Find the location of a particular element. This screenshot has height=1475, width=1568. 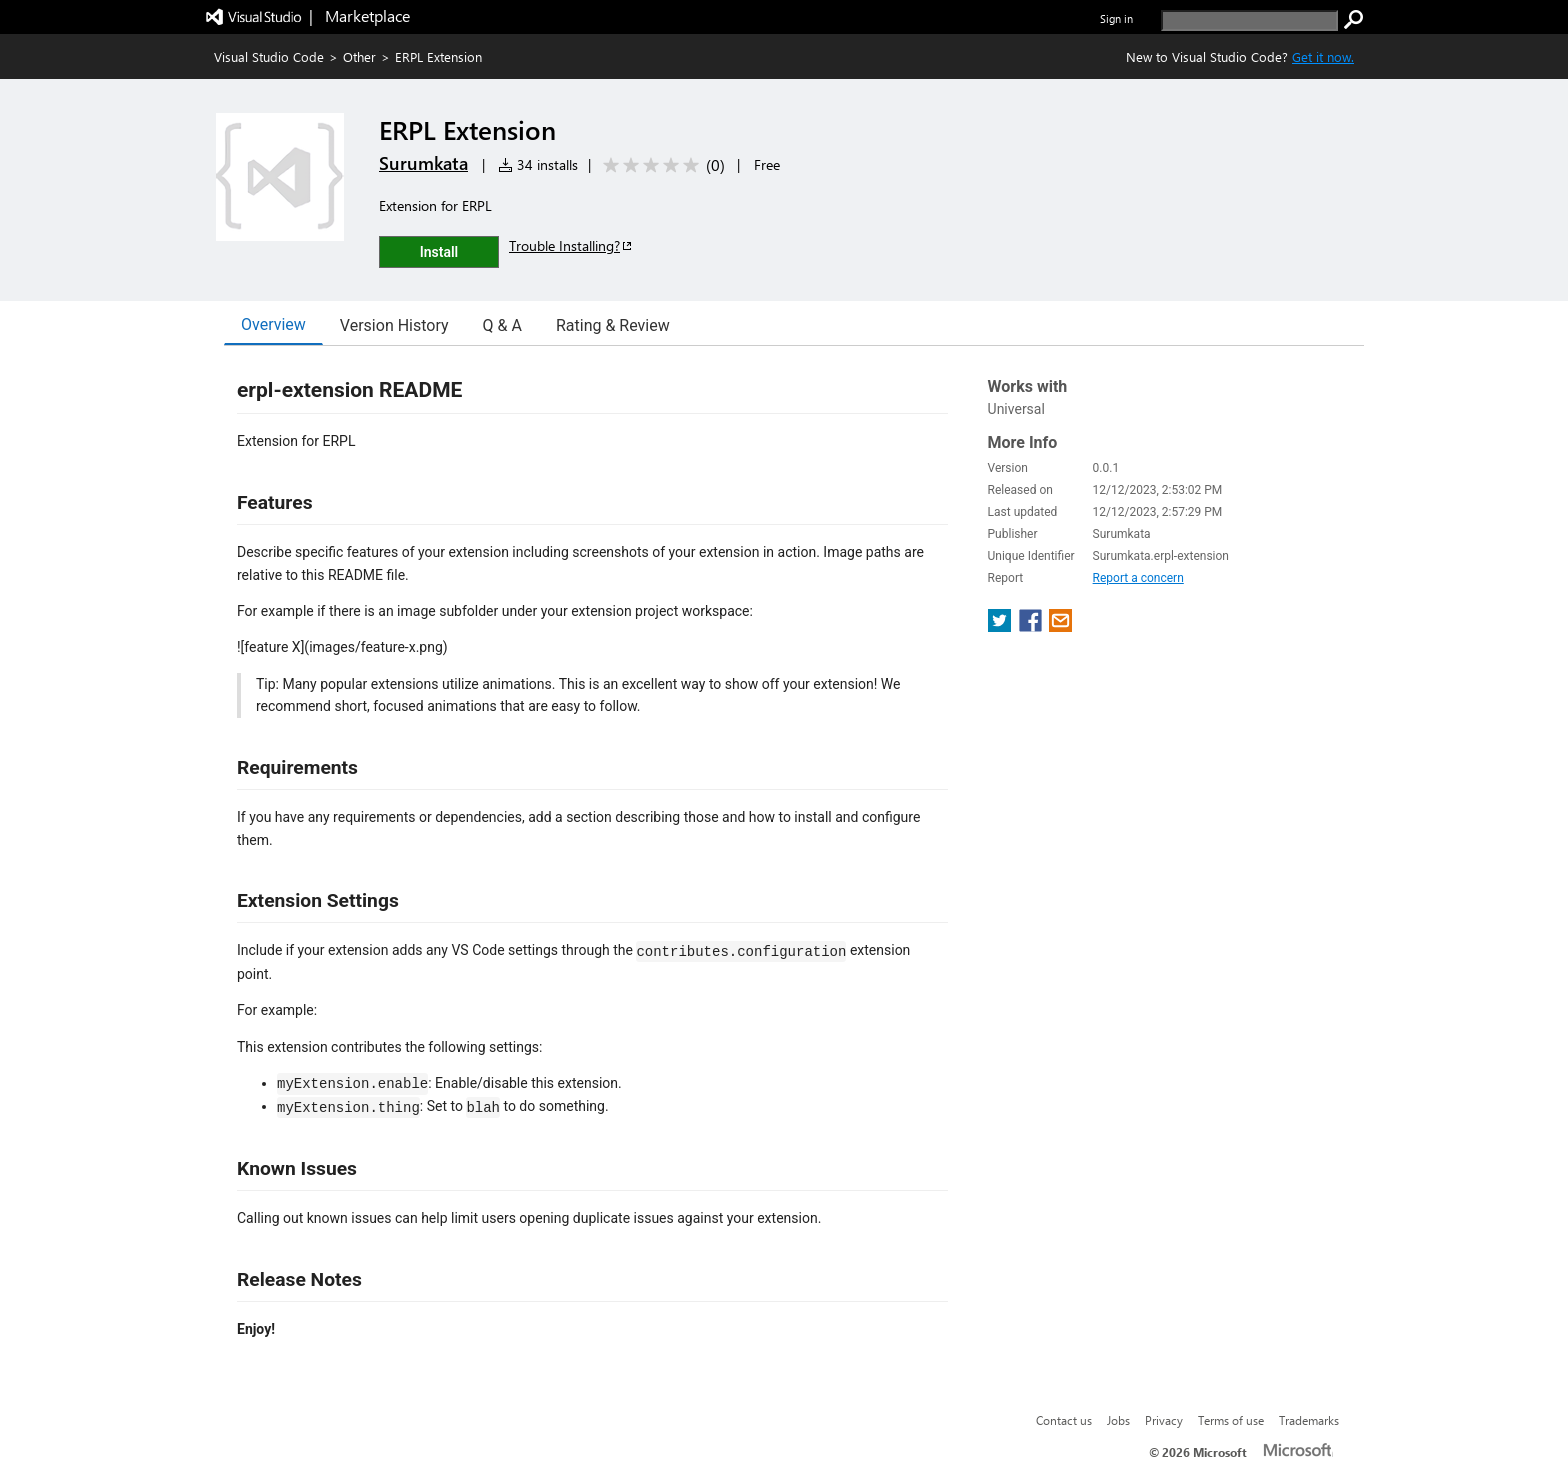

Report a concern is located at coordinates (1138, 578).